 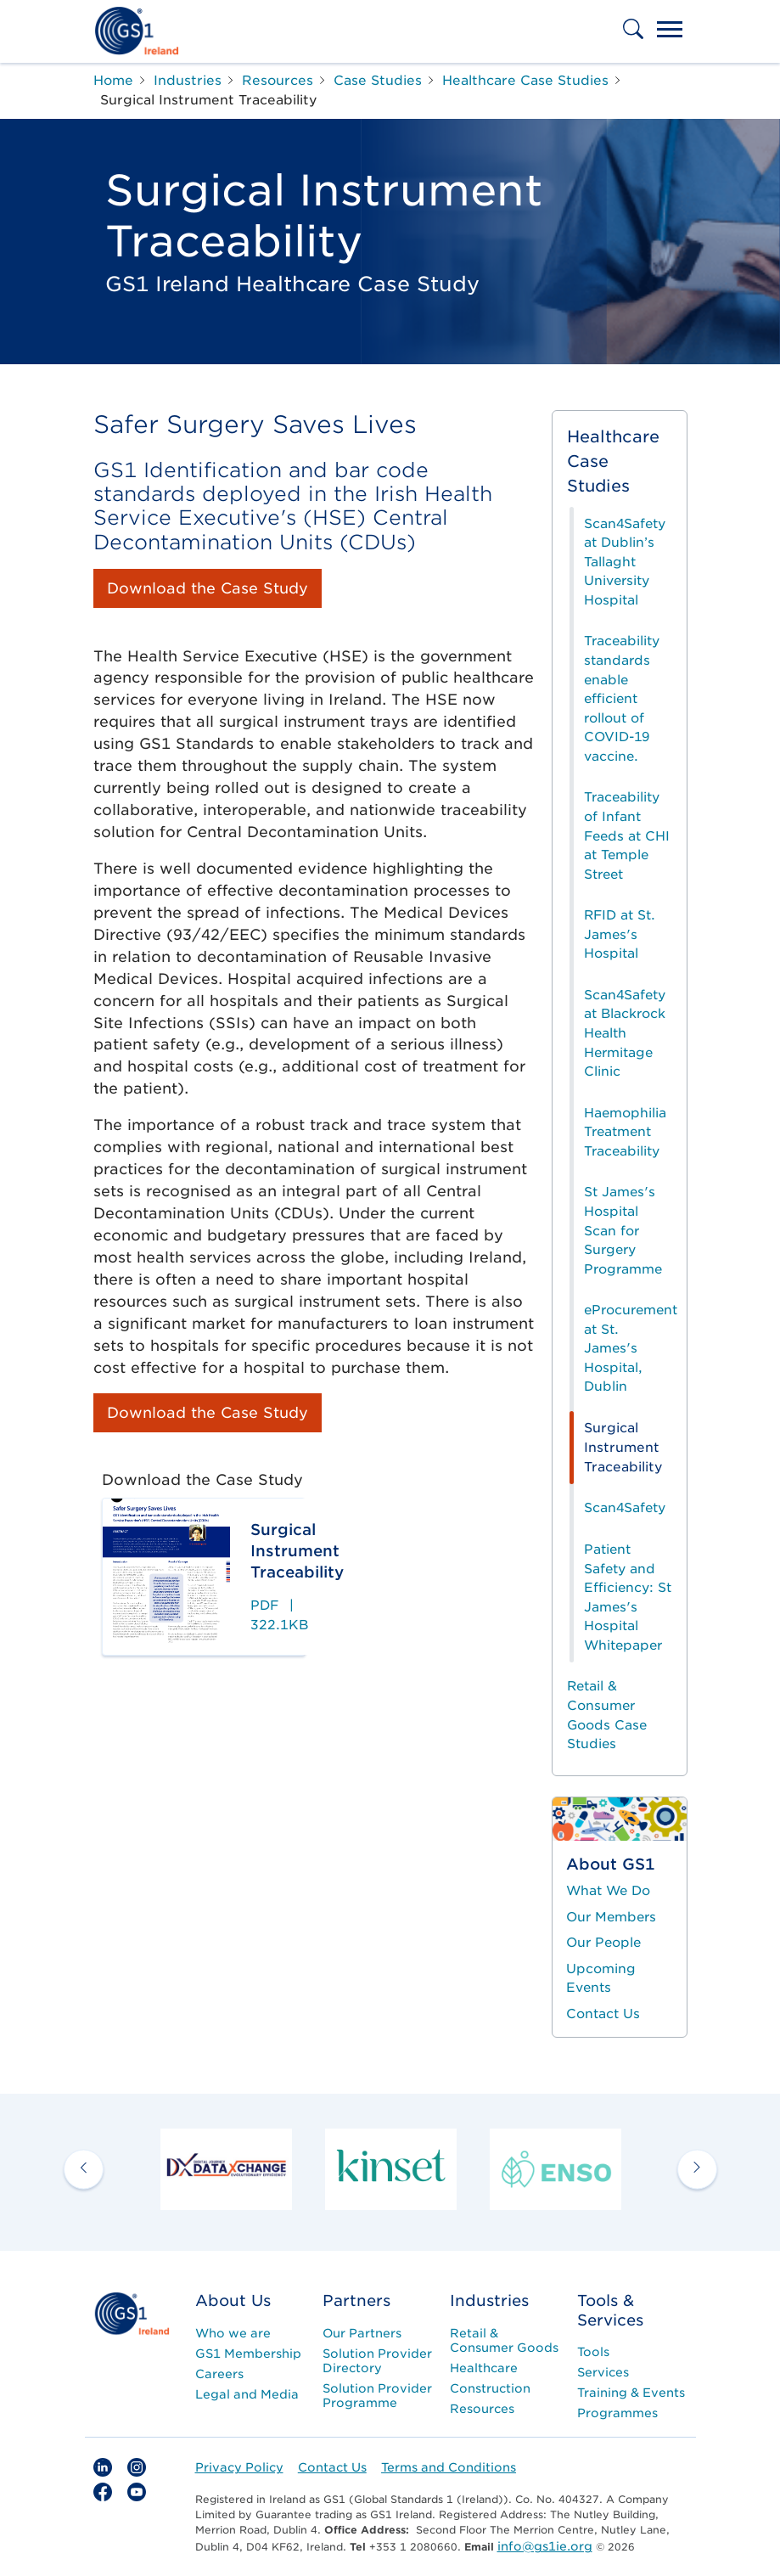 What do you see at coordinates (448, 2467) in the screenshot?
I see `Terms and Conditions` at bounding box center [448, 2467].